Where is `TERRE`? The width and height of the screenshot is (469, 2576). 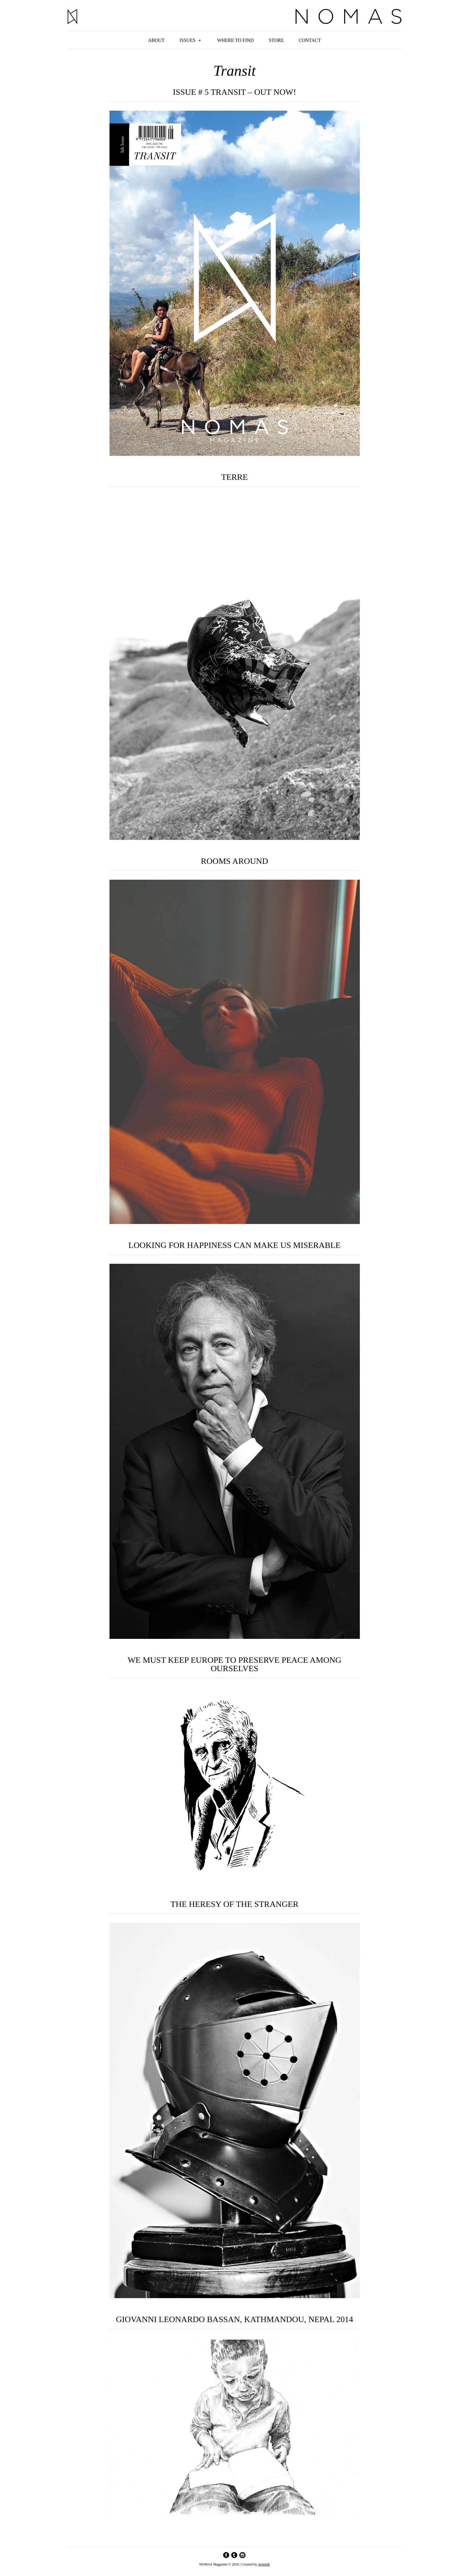 TERRE is located at coordinates (234, 477).